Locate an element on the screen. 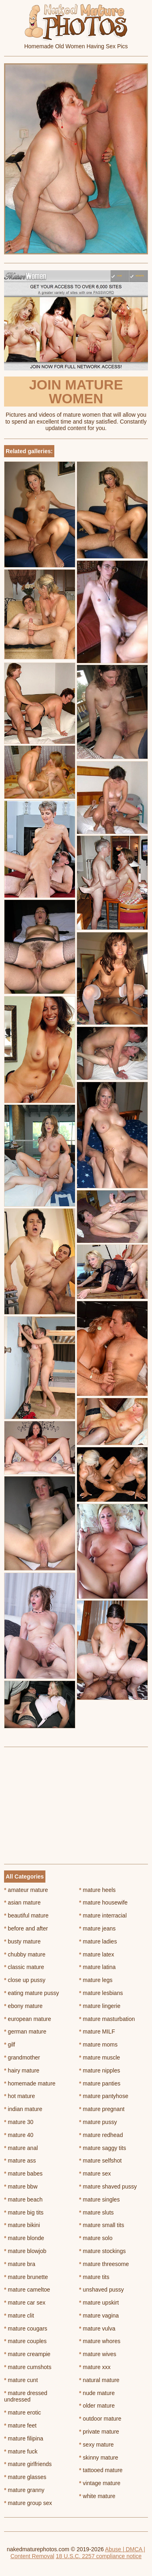 Image resolution: width=152 pixels, height=2576 pixels. mature sluts is located at coordinates (96, 2212).